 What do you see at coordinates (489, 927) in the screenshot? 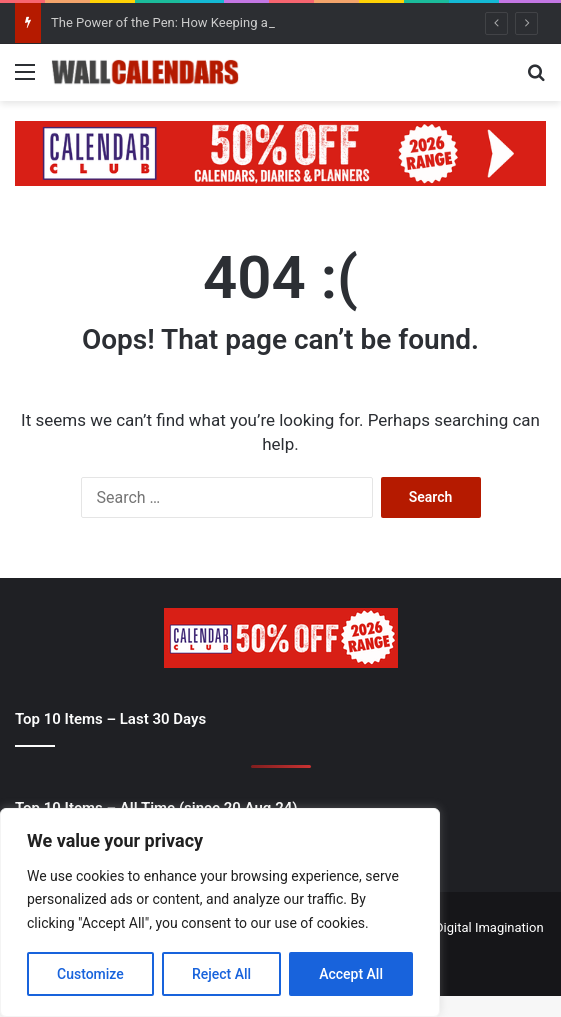
I see `Digital Imagination` at bounding box center [489, 927].